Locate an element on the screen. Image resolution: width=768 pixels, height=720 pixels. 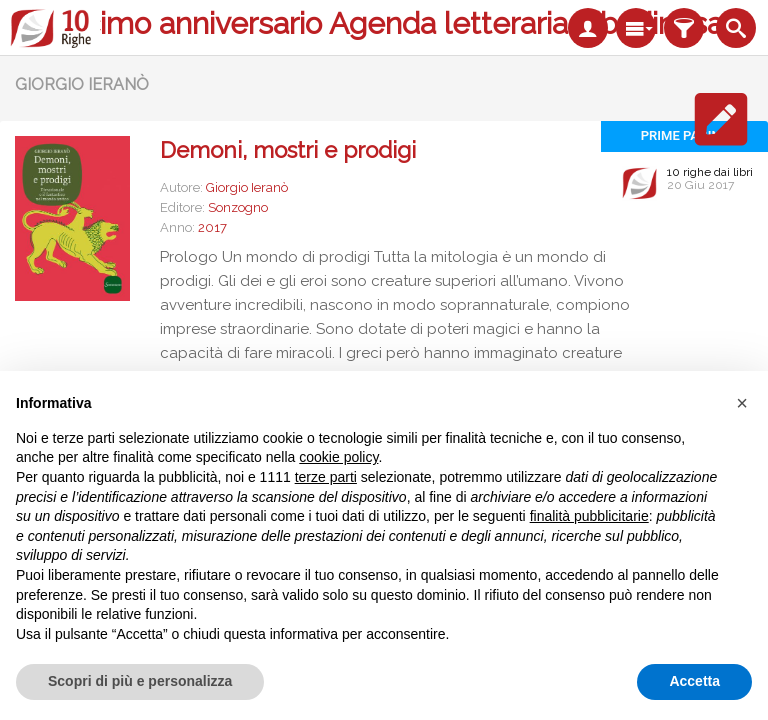
[button] is located at coordinates (742, 403).